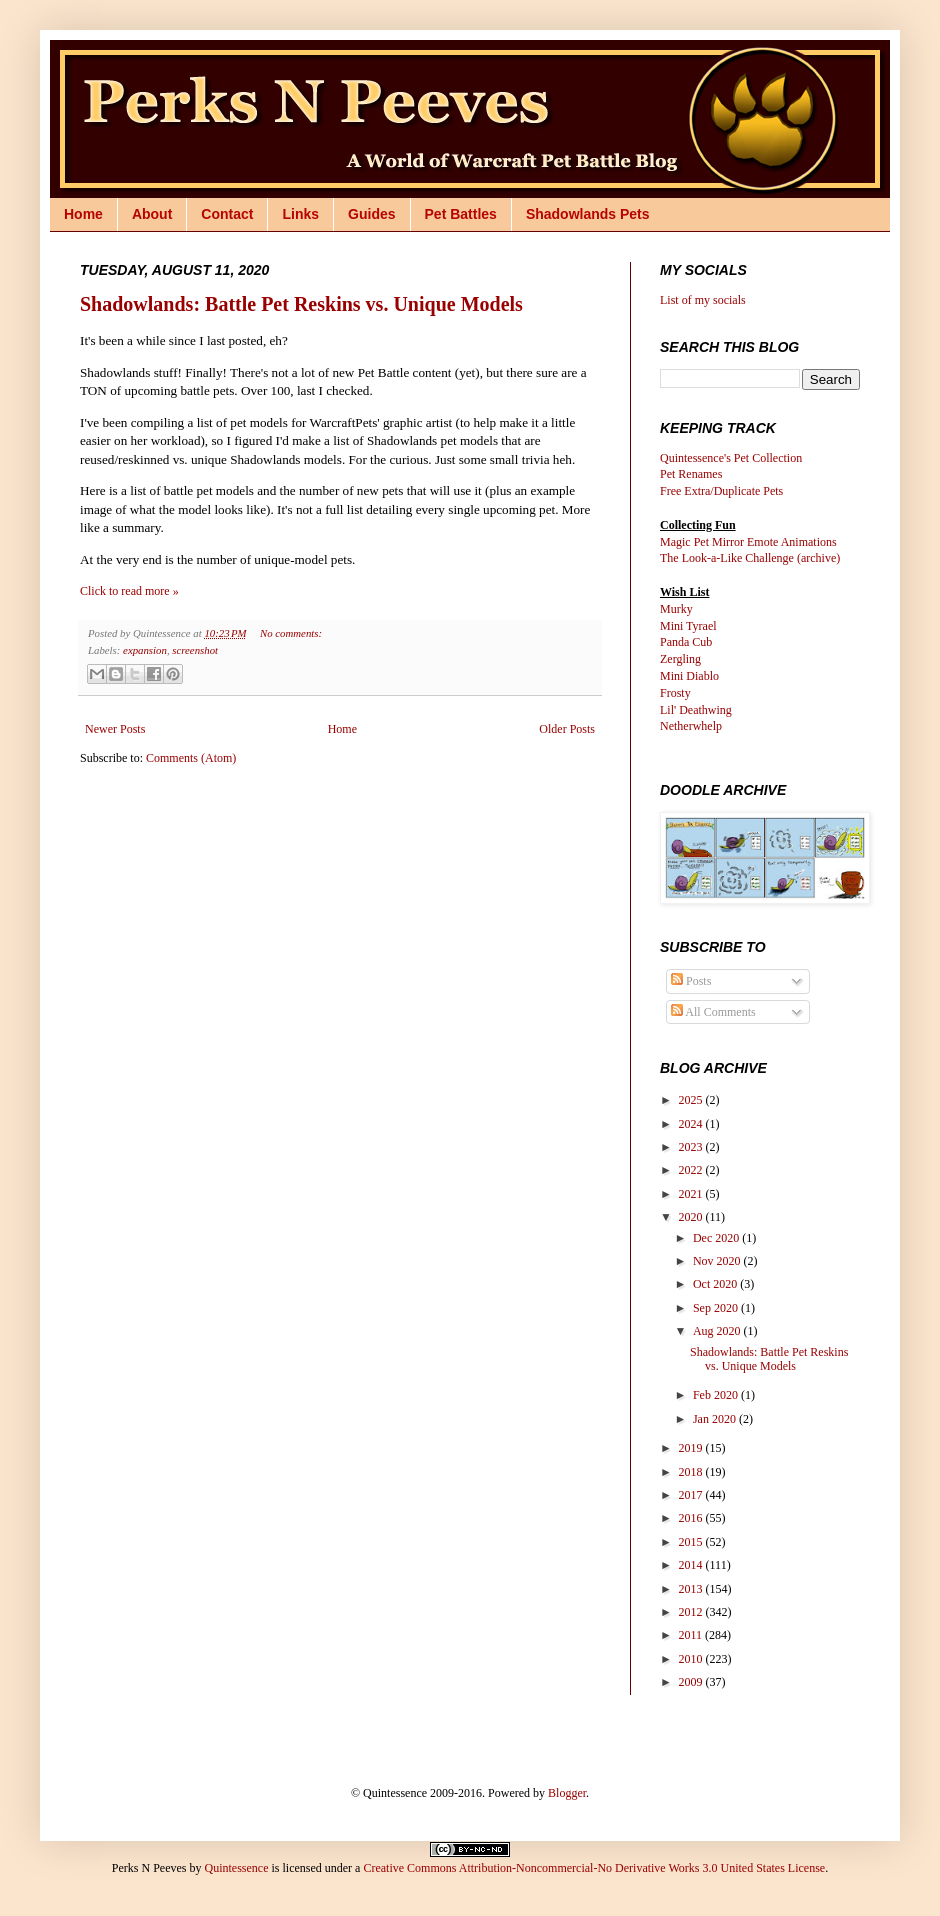  I want to click on Netherwhelp, so click(691, 726).